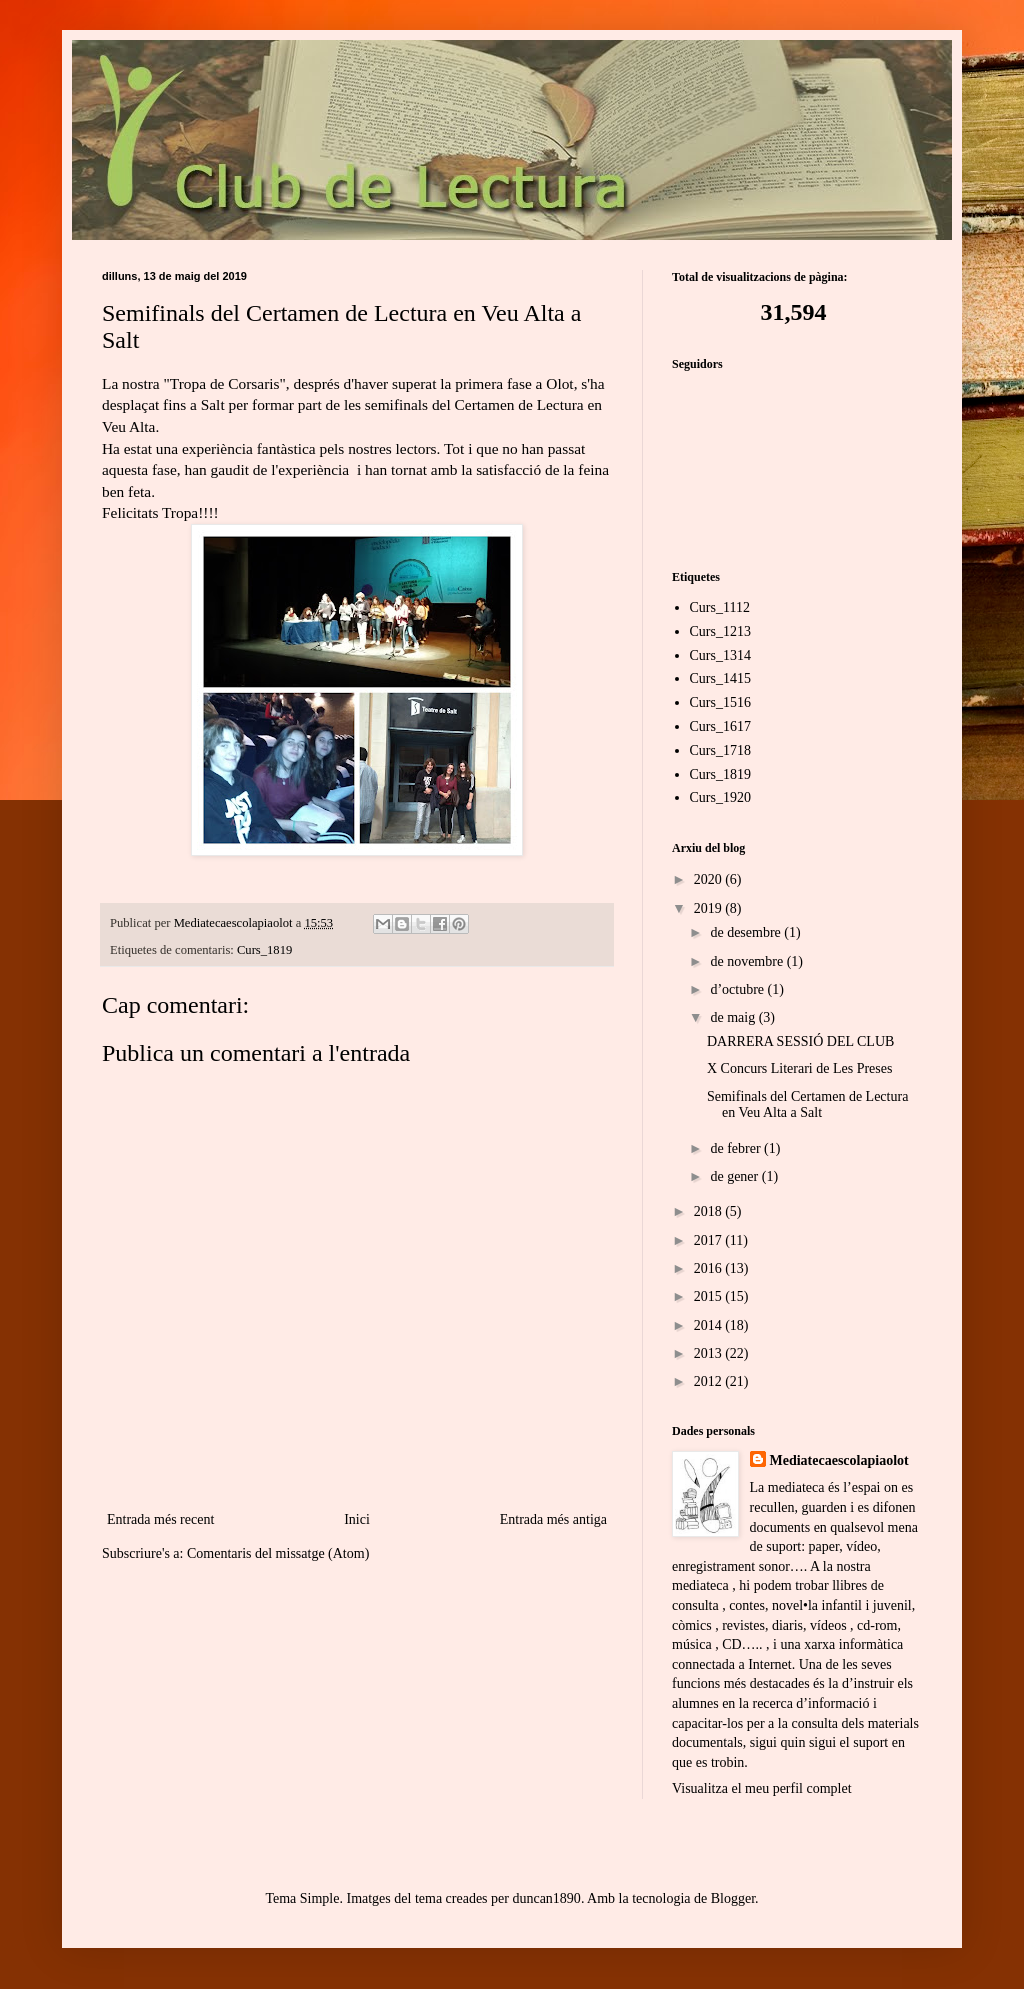  I want to click on Curs_1516, so click(720, 702).